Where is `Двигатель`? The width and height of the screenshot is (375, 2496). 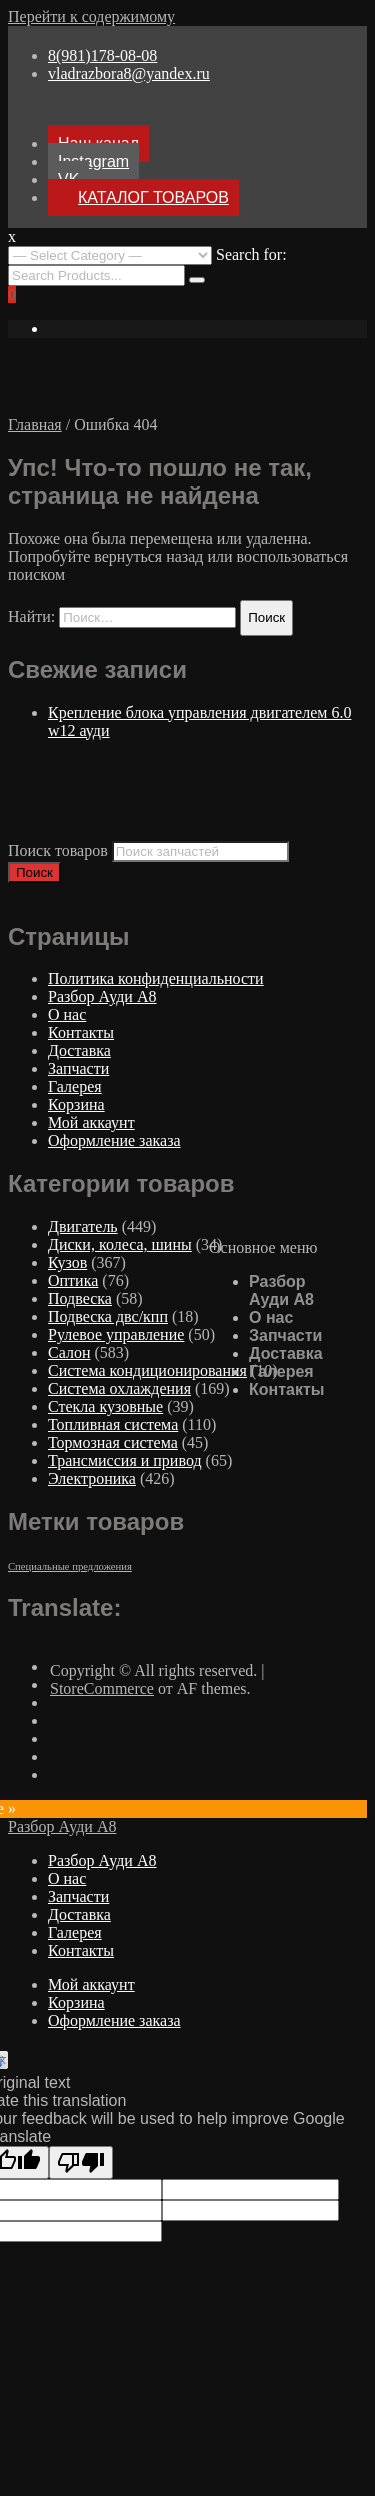
Двигатель is located at coordinates (83, 1226).